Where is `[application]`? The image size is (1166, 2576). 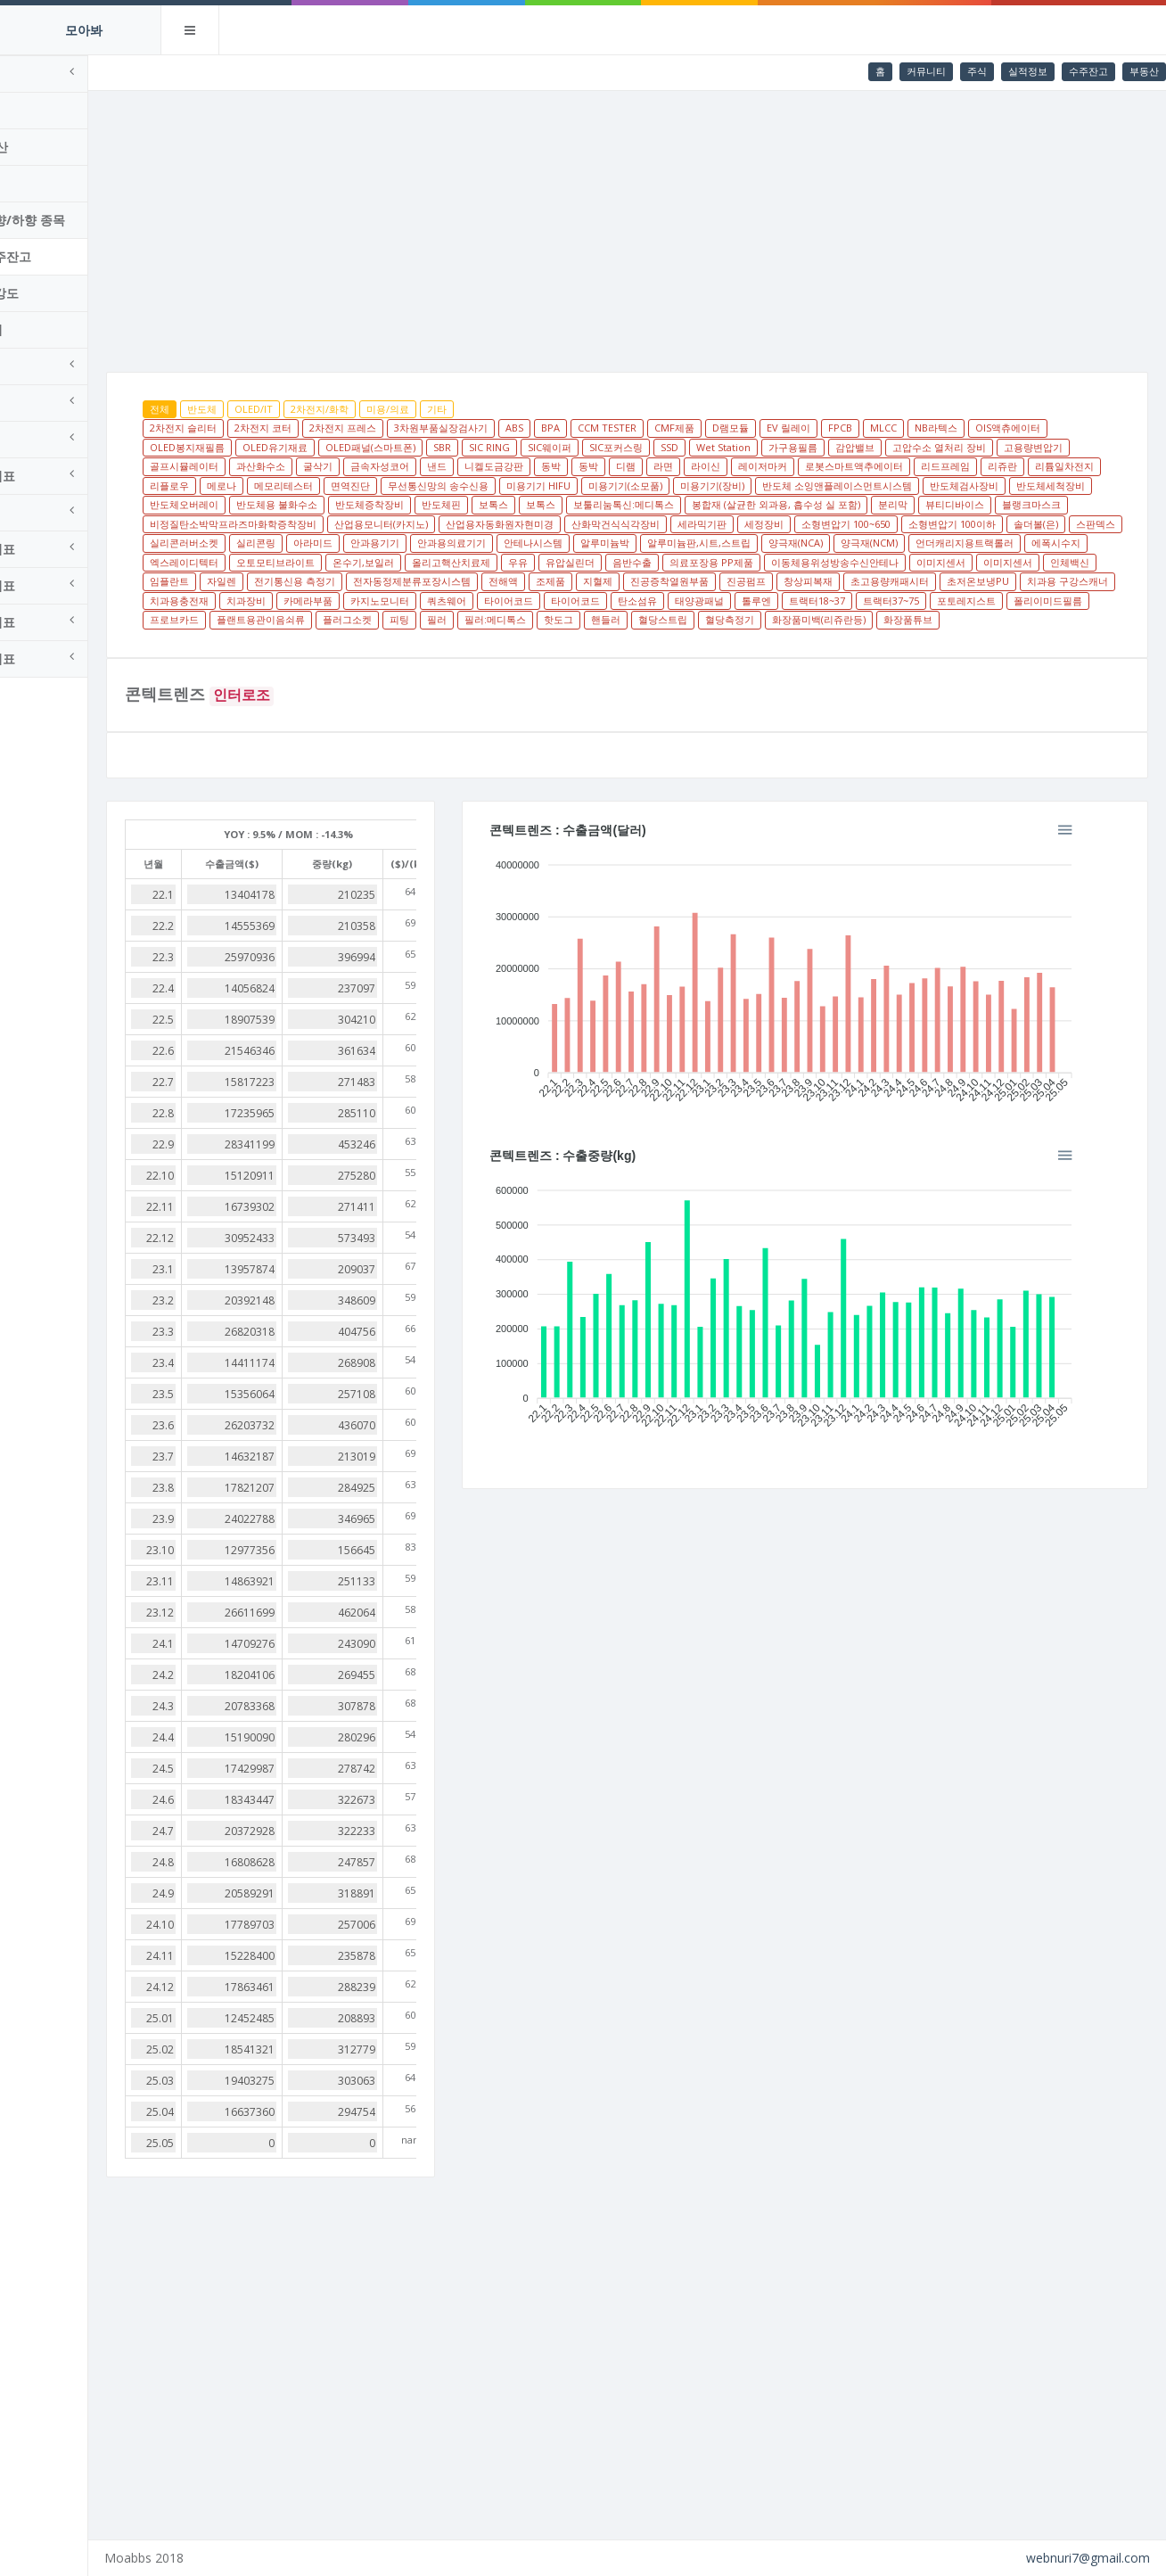
[application] is located at coordinates (829, 995).